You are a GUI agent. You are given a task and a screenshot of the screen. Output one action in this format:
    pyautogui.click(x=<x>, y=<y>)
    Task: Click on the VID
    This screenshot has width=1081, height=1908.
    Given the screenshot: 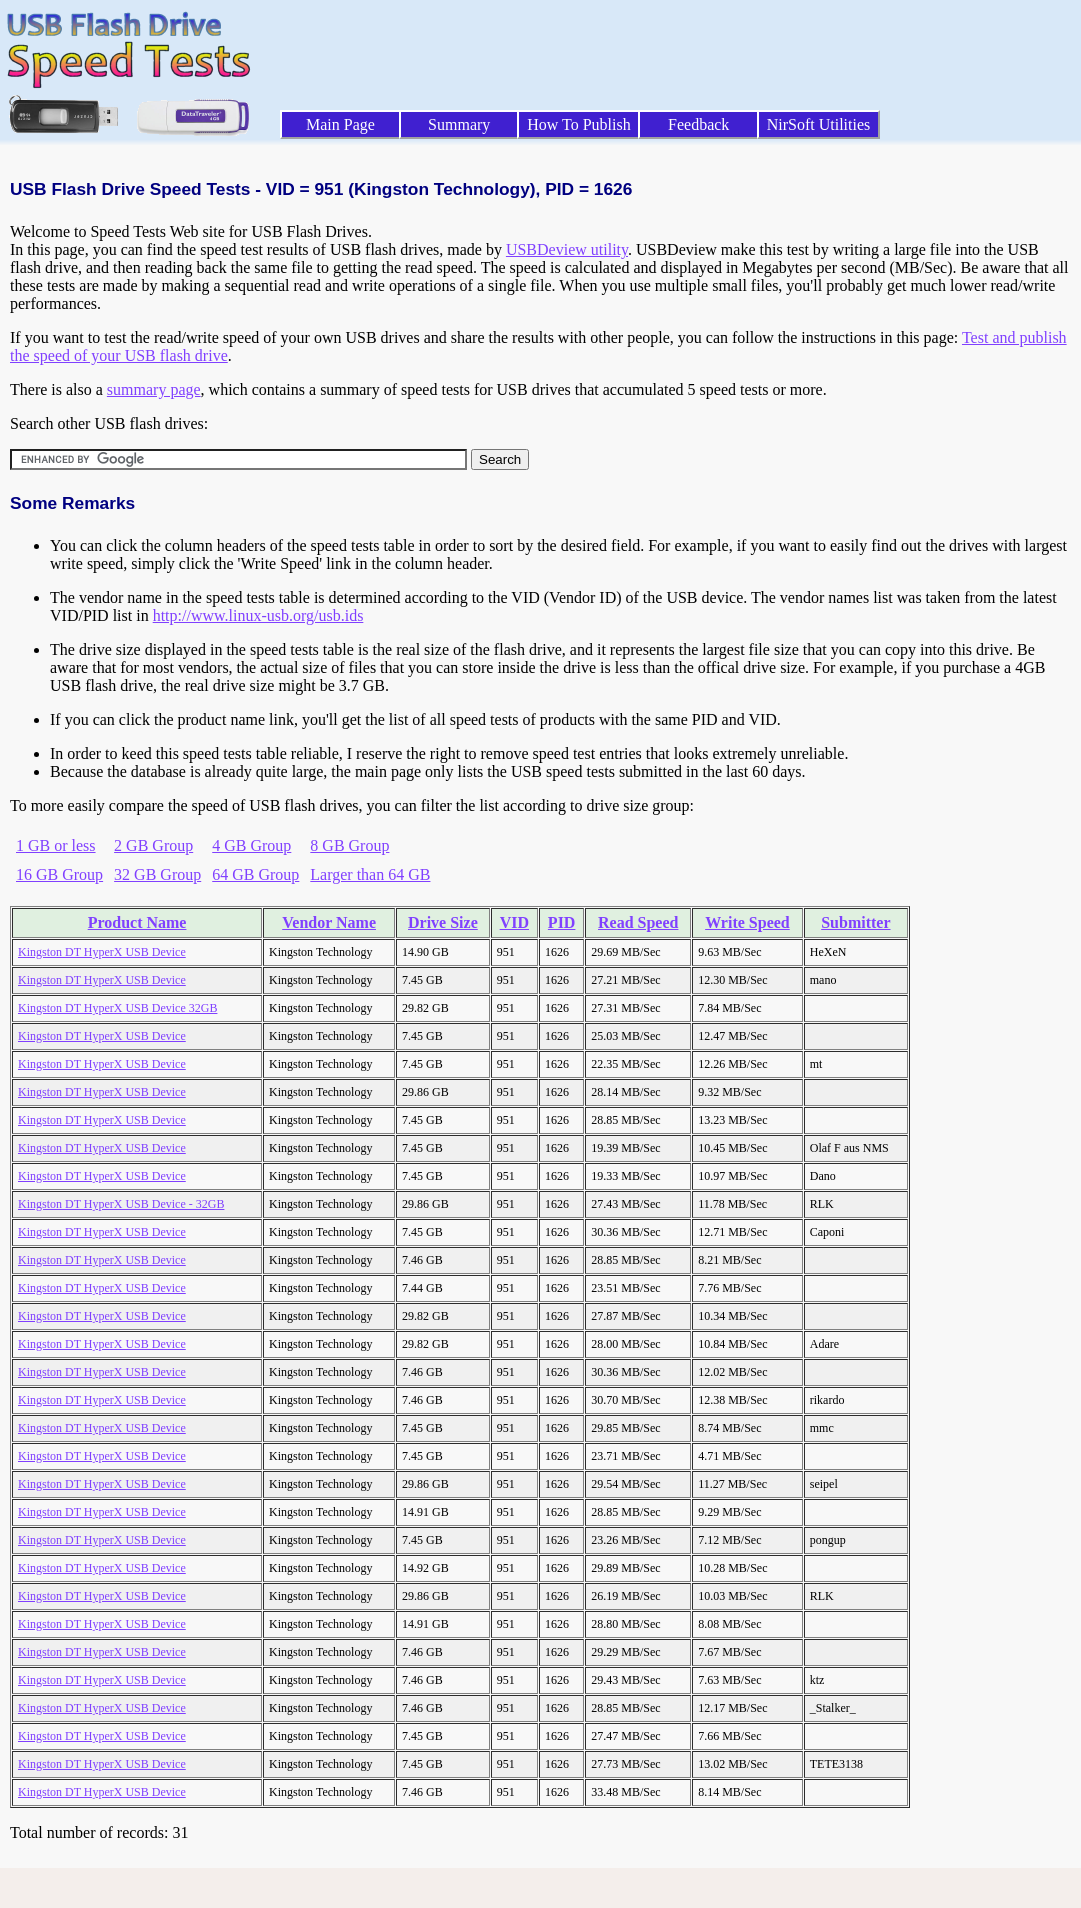 What is the action you would take?
    pyautogui.click(x=514, y=922)
    